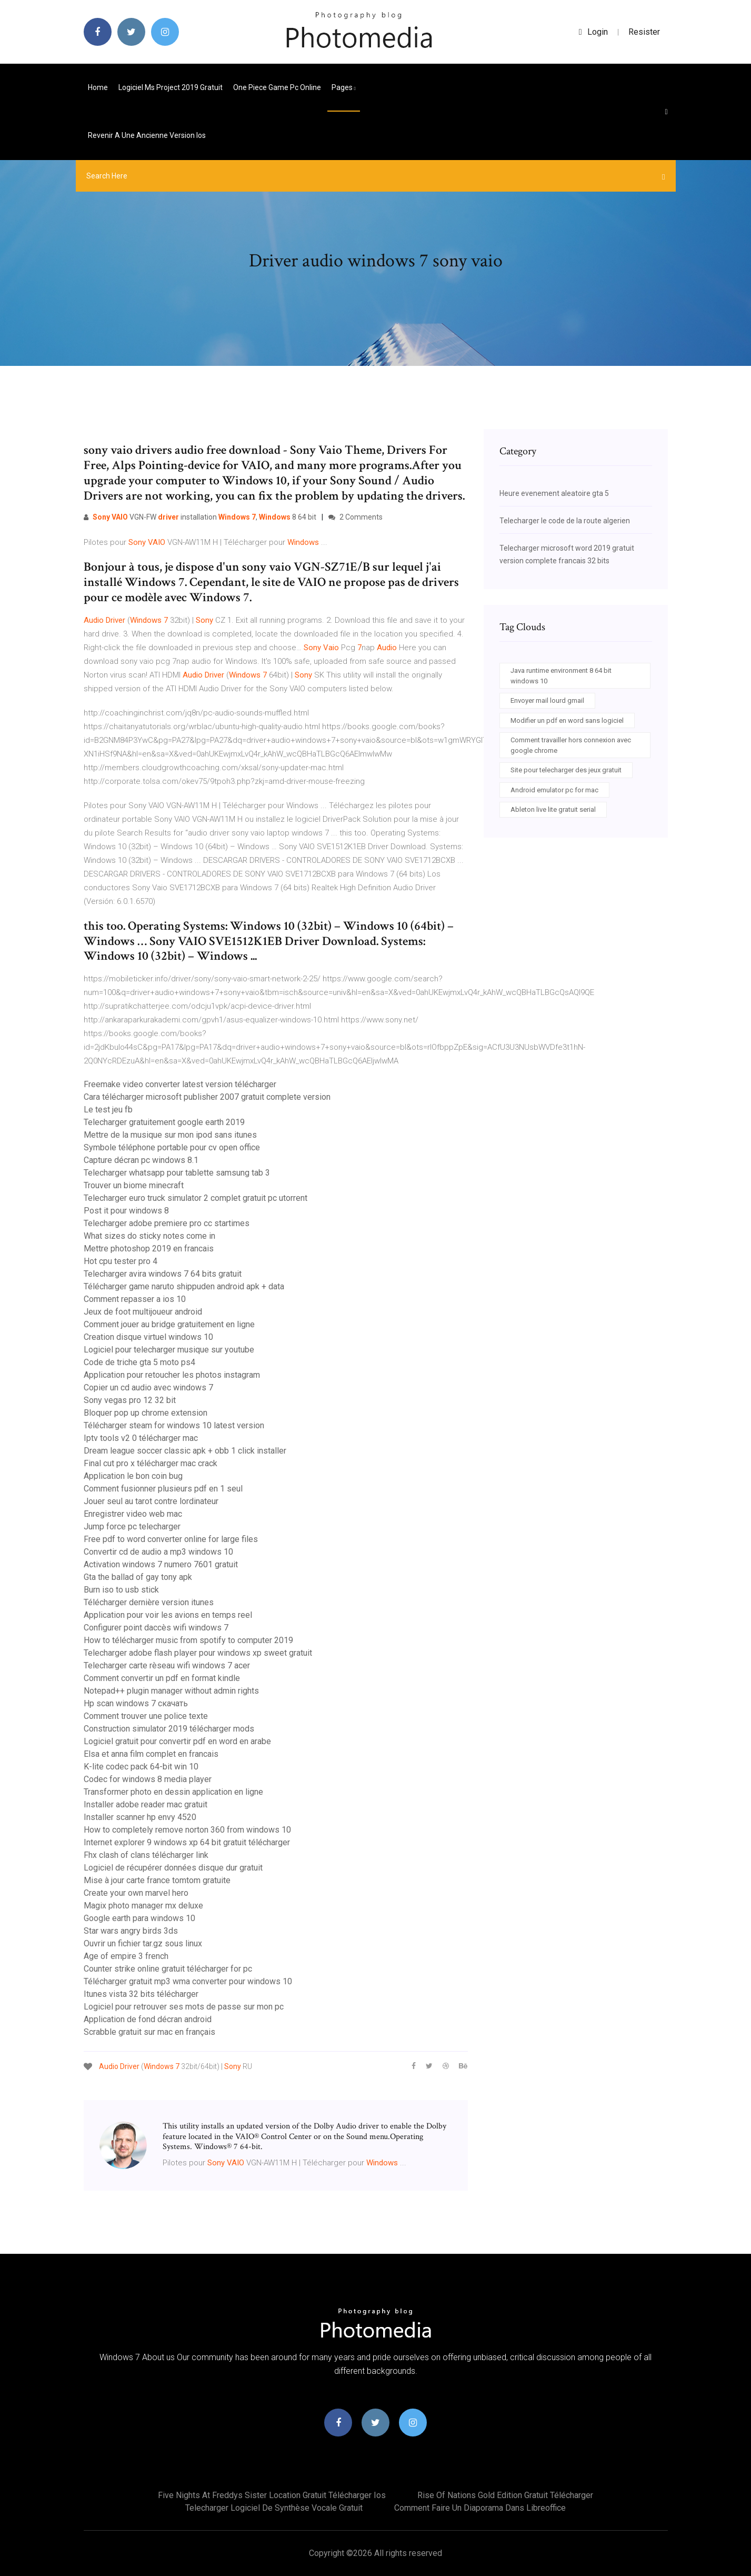 The image size is (751, 2576). What do you see at coordinates (146, 1855) in the screenshot?
I see `Fhx clash of clans télécharger link` at bounding box center [146, 1855].